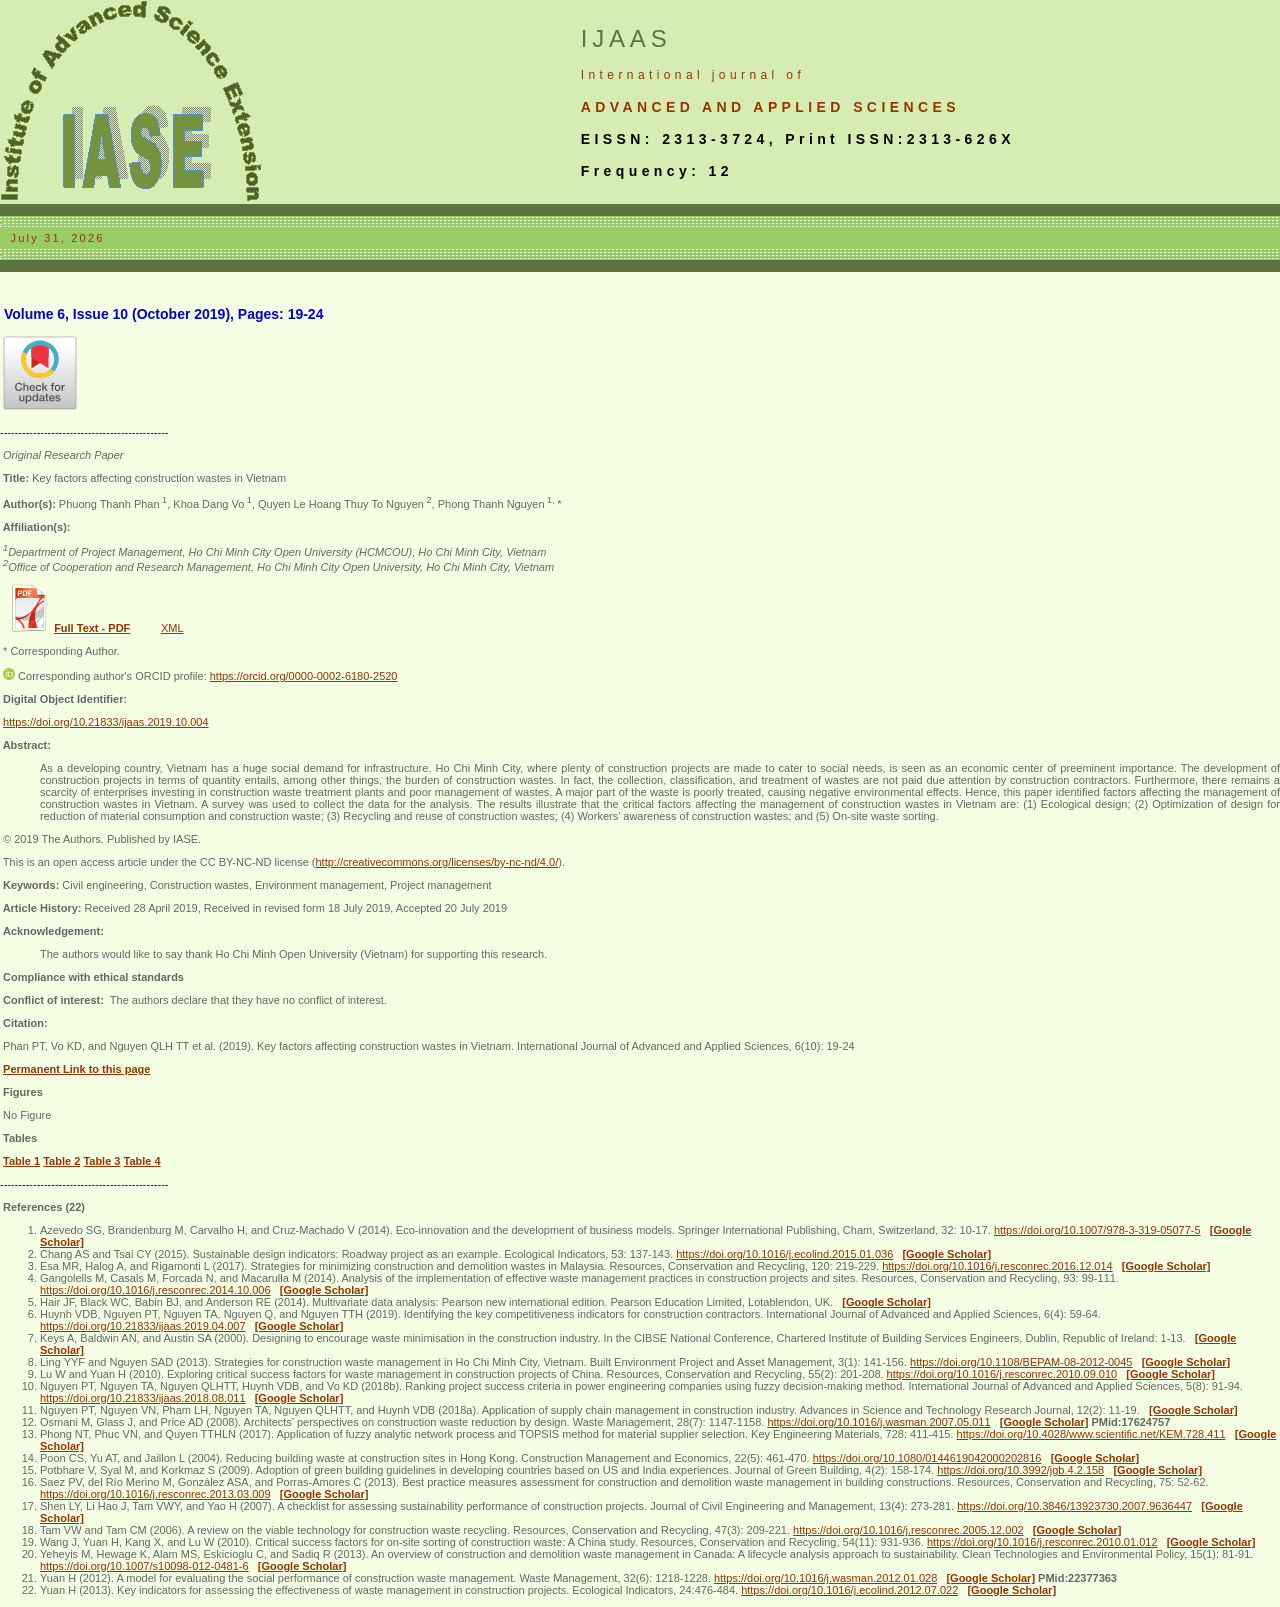 Image resolution: width=1280 pixels, height=1607 pixels. I want to click on Full Text - PDF, so click(92, 628).